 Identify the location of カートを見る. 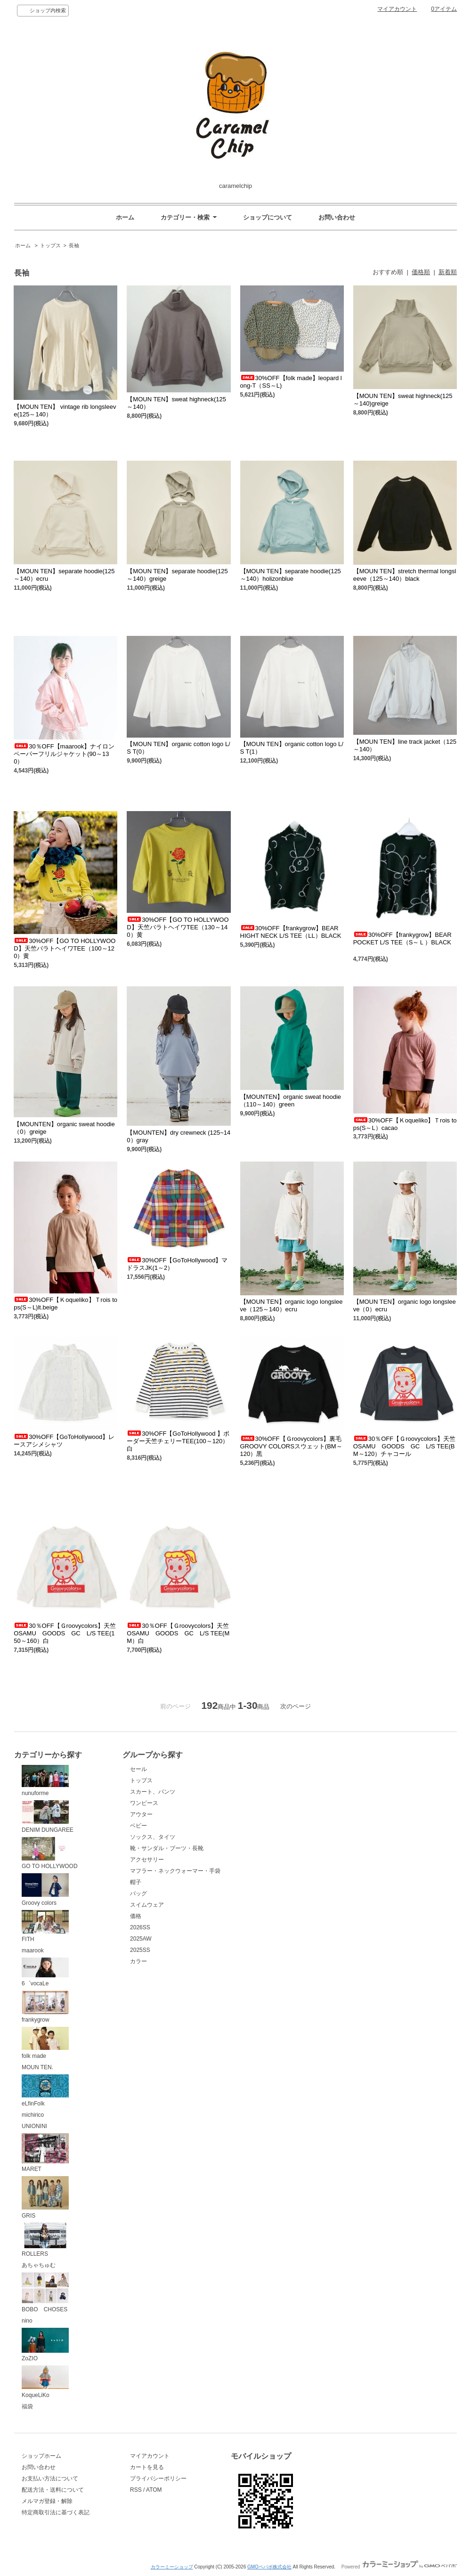
(147, 2467).